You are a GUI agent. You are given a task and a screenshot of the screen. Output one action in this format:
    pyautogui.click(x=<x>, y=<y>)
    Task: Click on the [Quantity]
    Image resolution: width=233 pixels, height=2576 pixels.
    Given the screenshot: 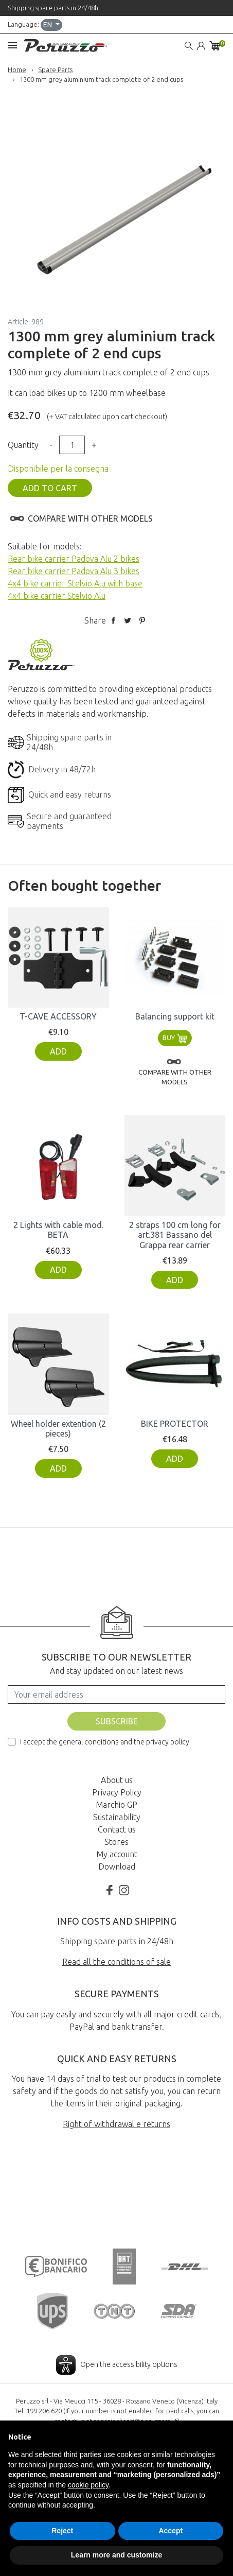 What is the action you would take?
    pyautogui.click(x=72, y=445)
    